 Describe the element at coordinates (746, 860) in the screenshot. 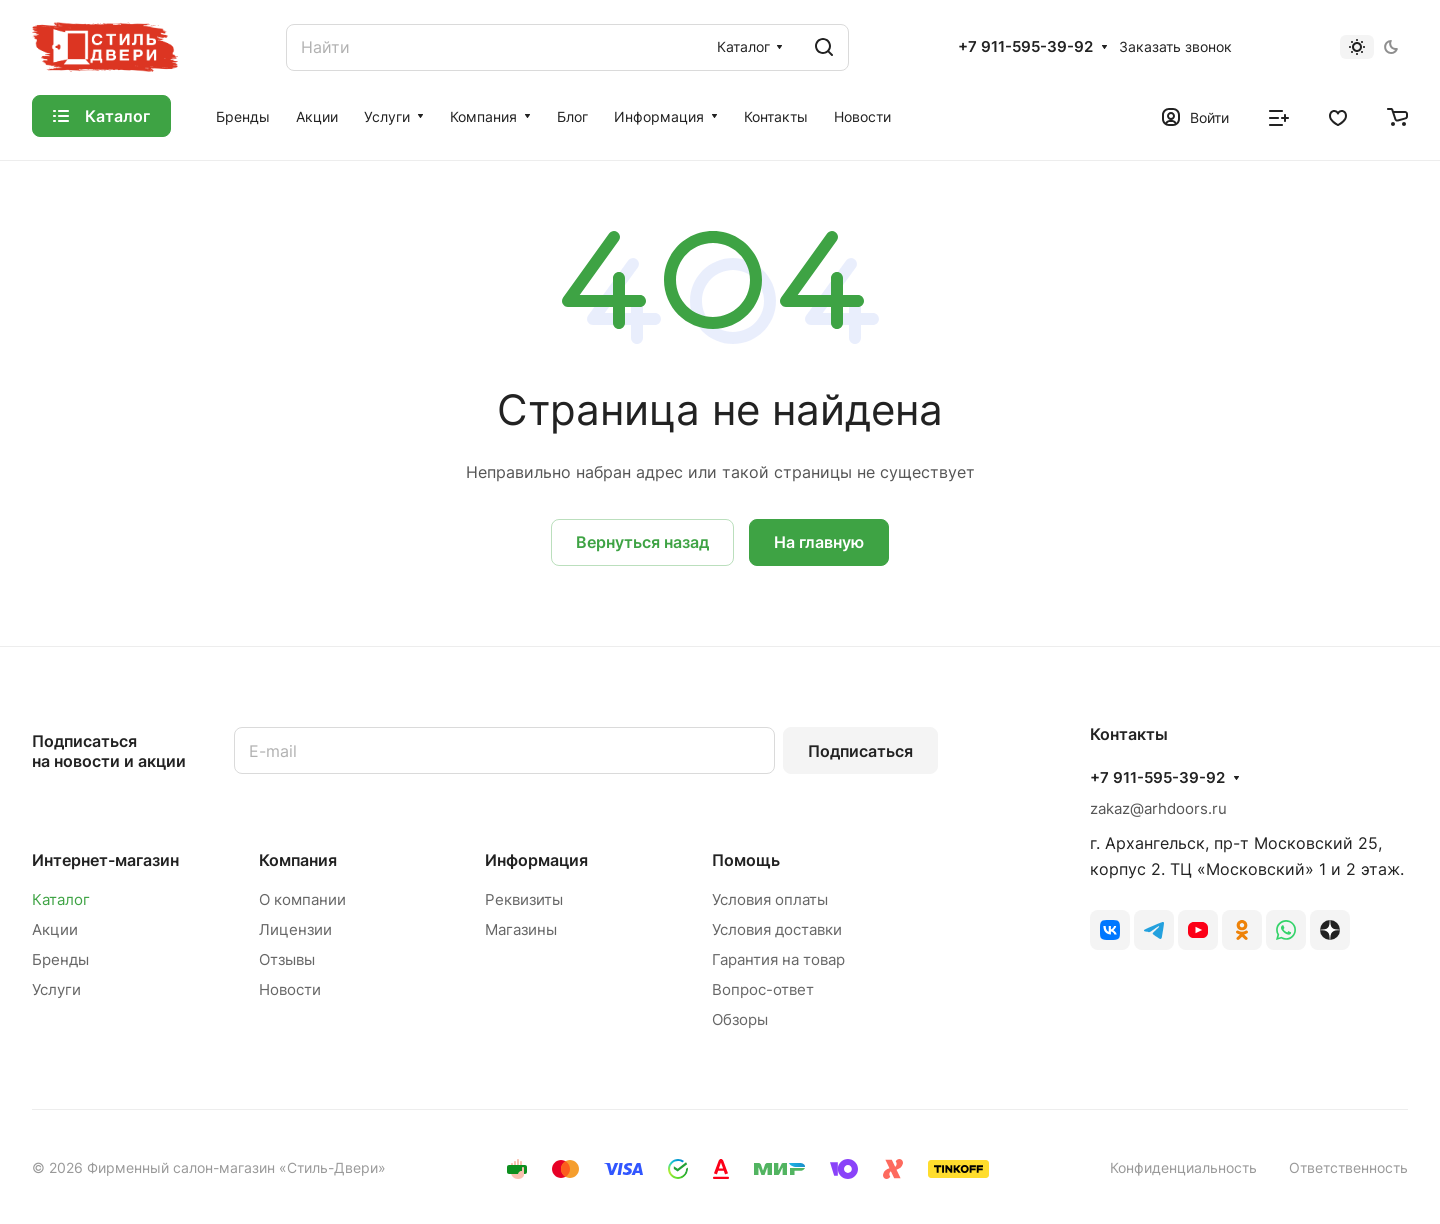

I see `Помощь` at that location.